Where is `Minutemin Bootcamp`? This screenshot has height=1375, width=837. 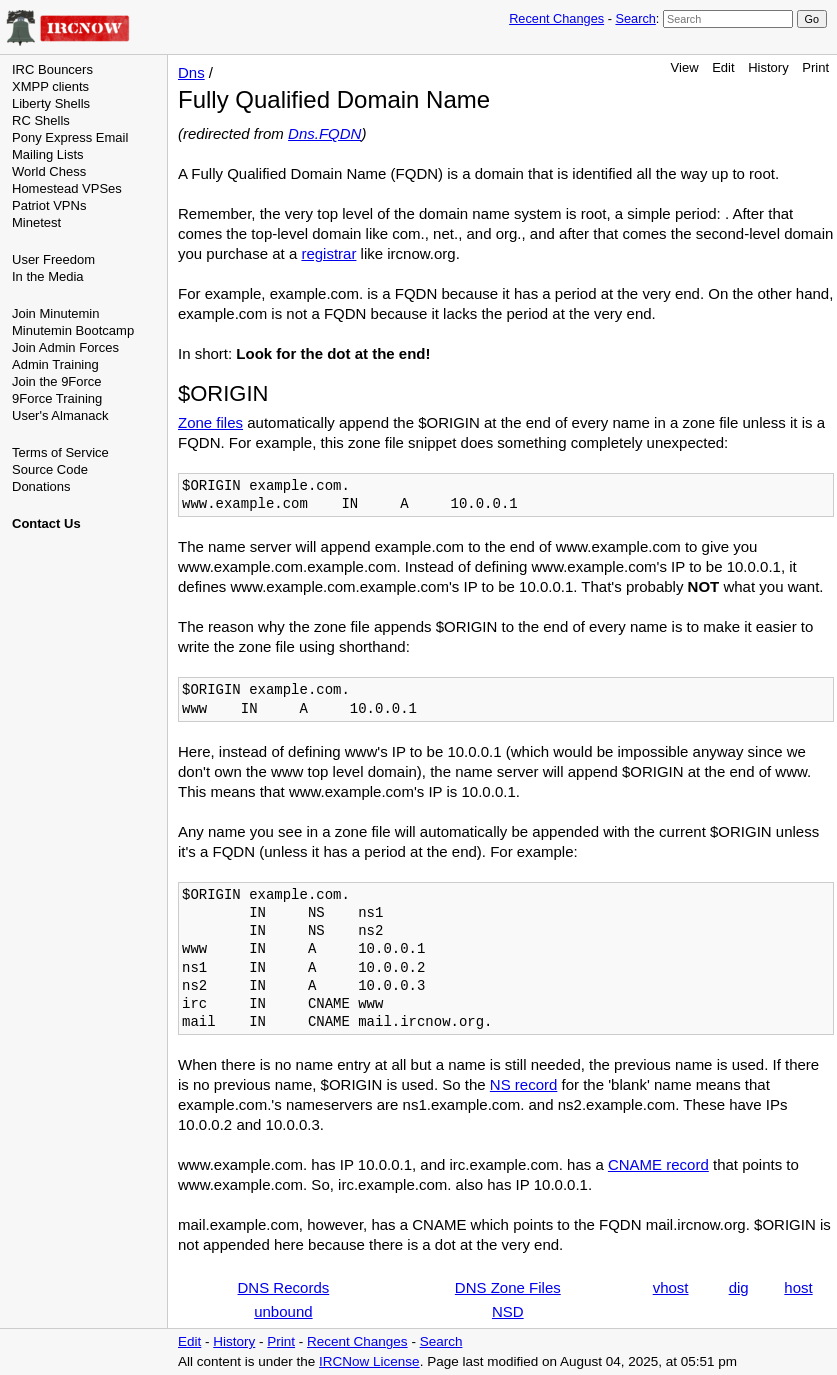 Minutemin Bootcamp is located at coordinates (73, 330).